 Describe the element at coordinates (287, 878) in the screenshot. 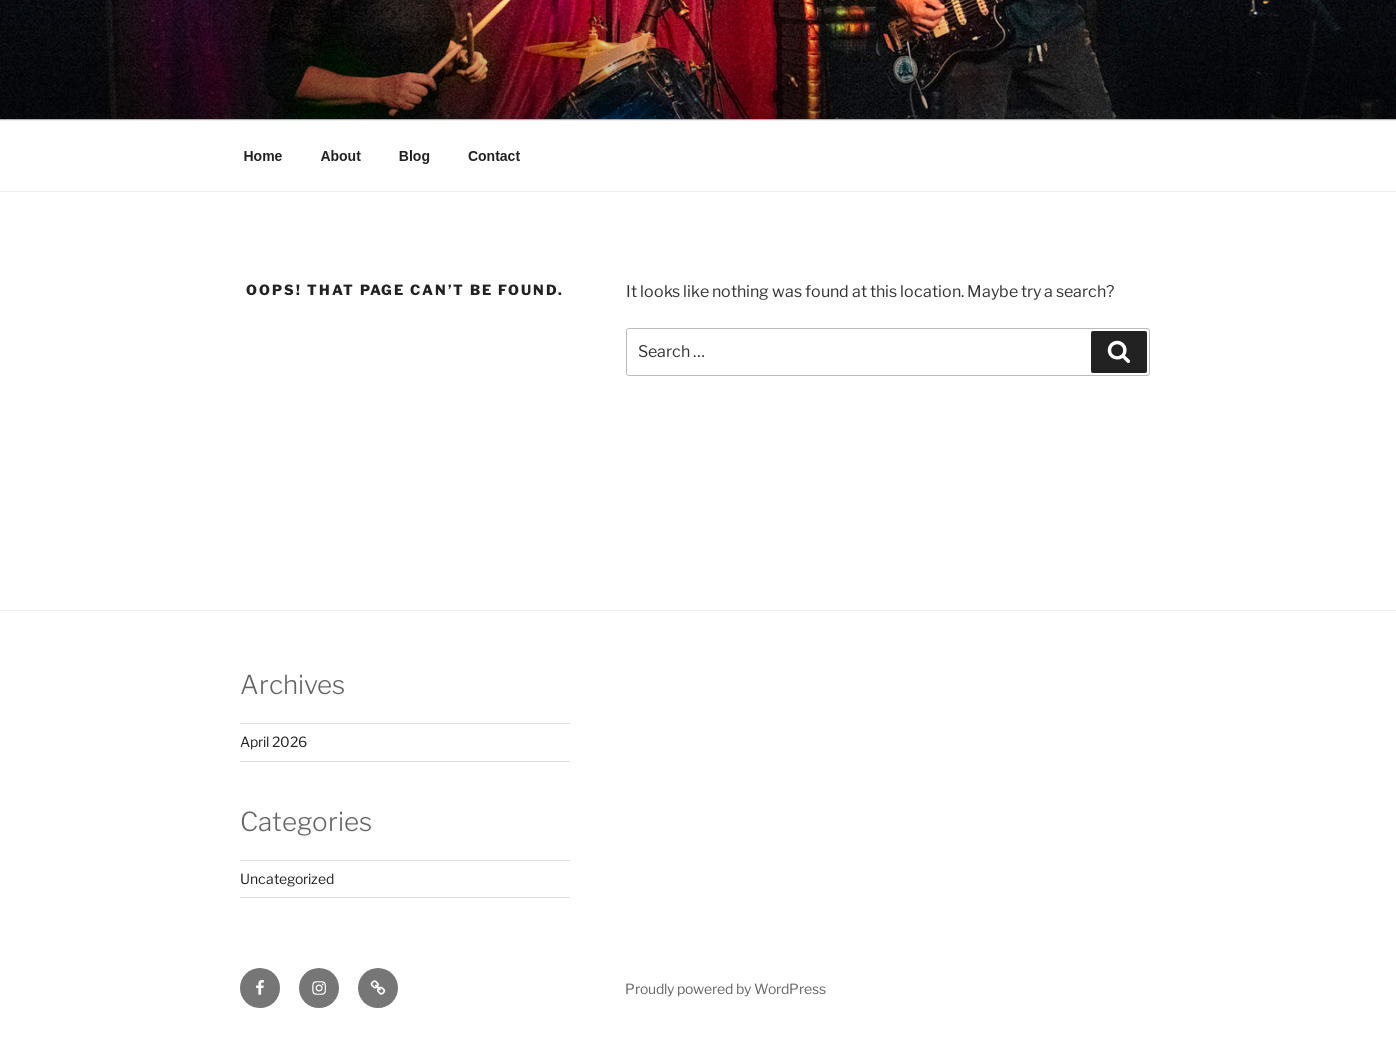

I see `Uncategorized` at that location.